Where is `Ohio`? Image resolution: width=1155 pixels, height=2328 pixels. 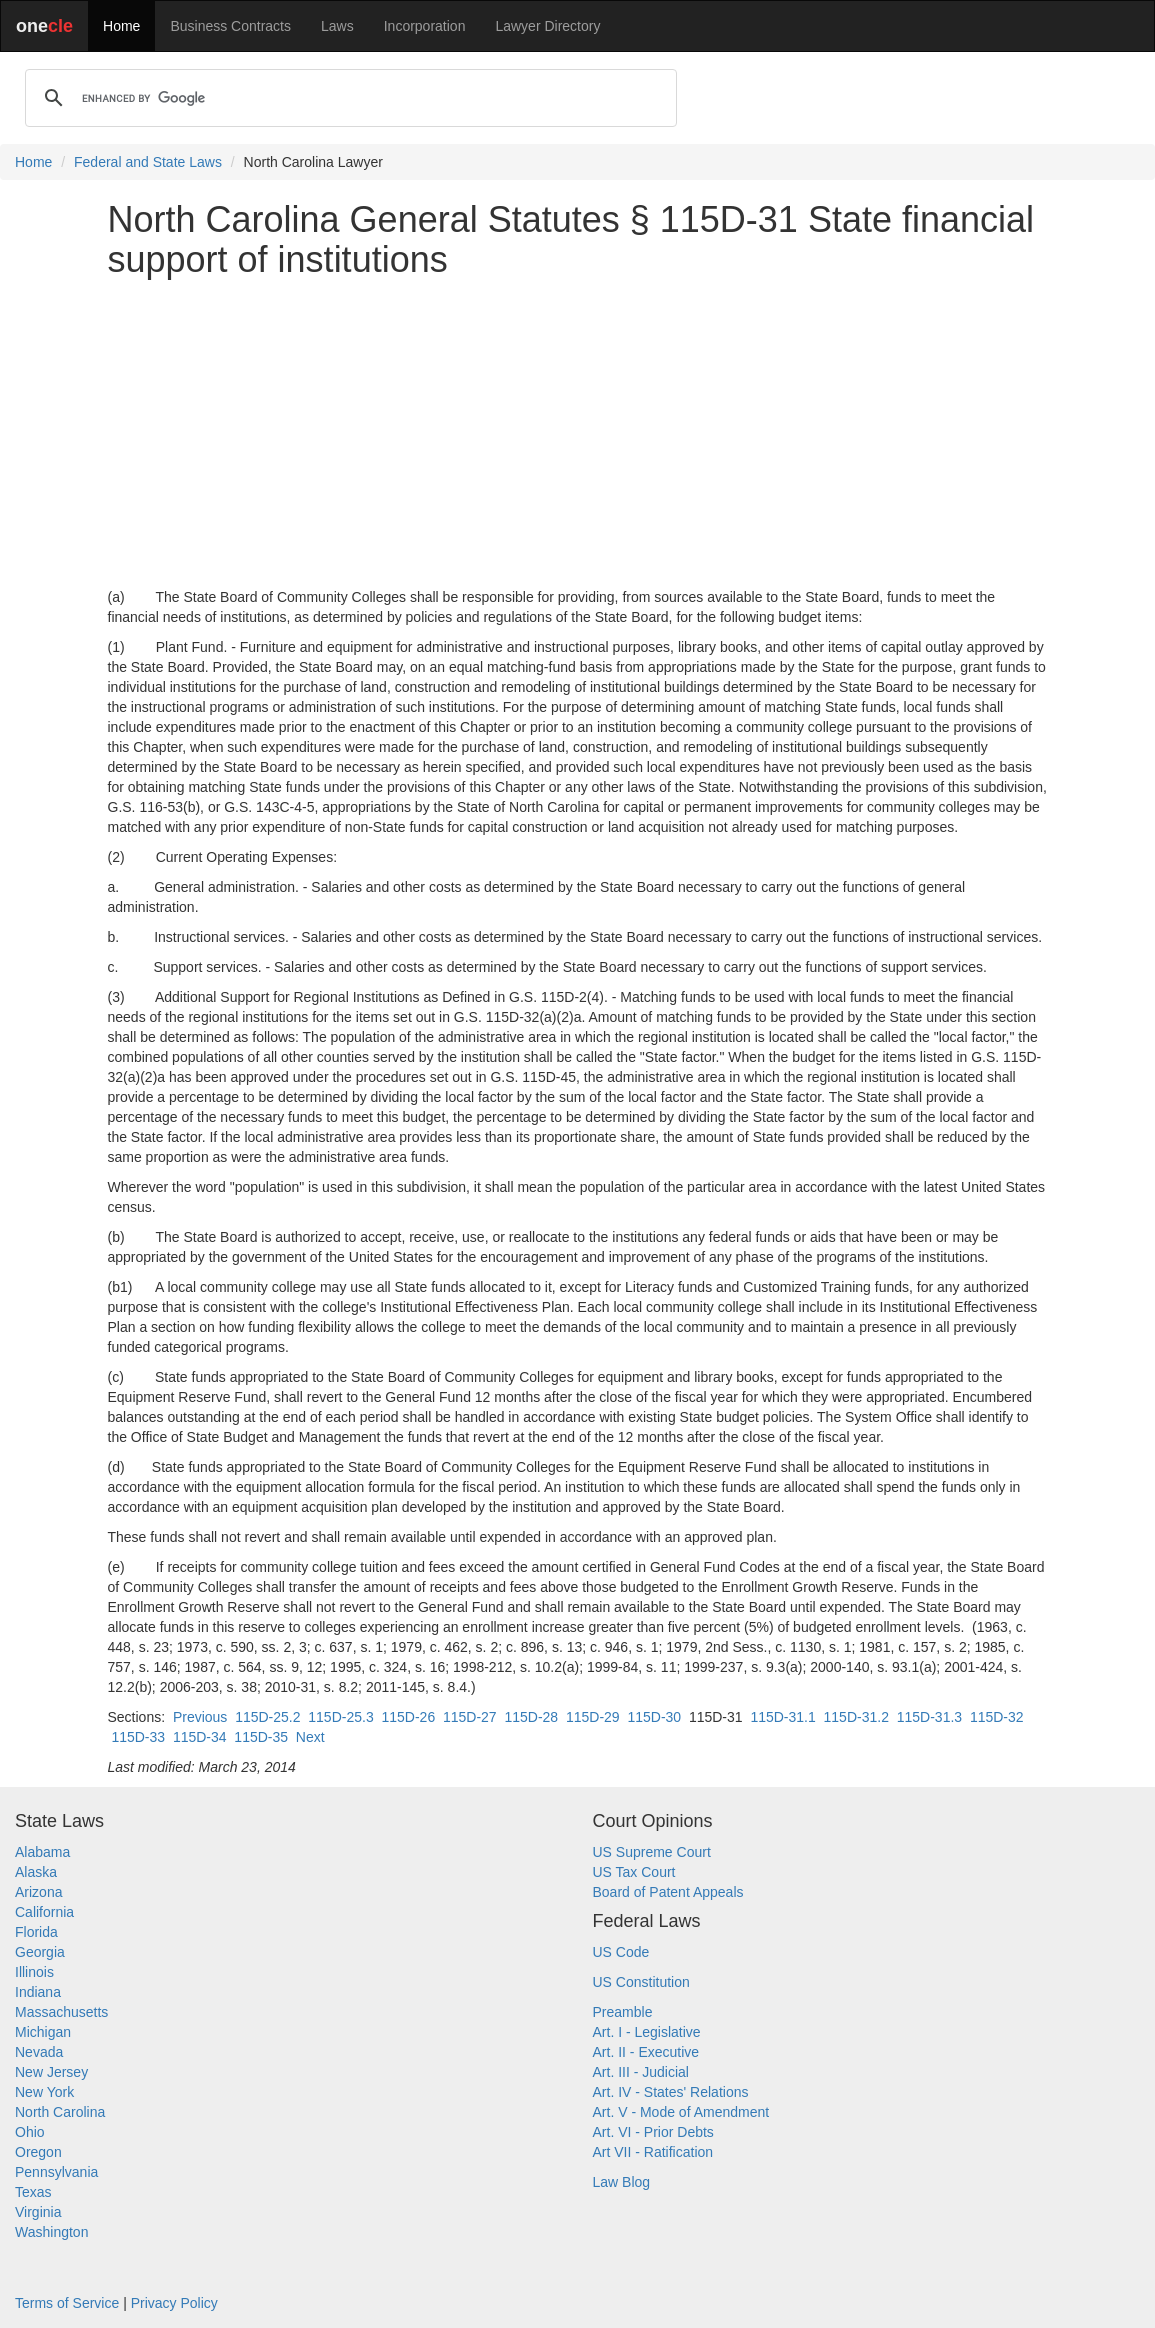
Ohio is located at coordinates (30, 2132).